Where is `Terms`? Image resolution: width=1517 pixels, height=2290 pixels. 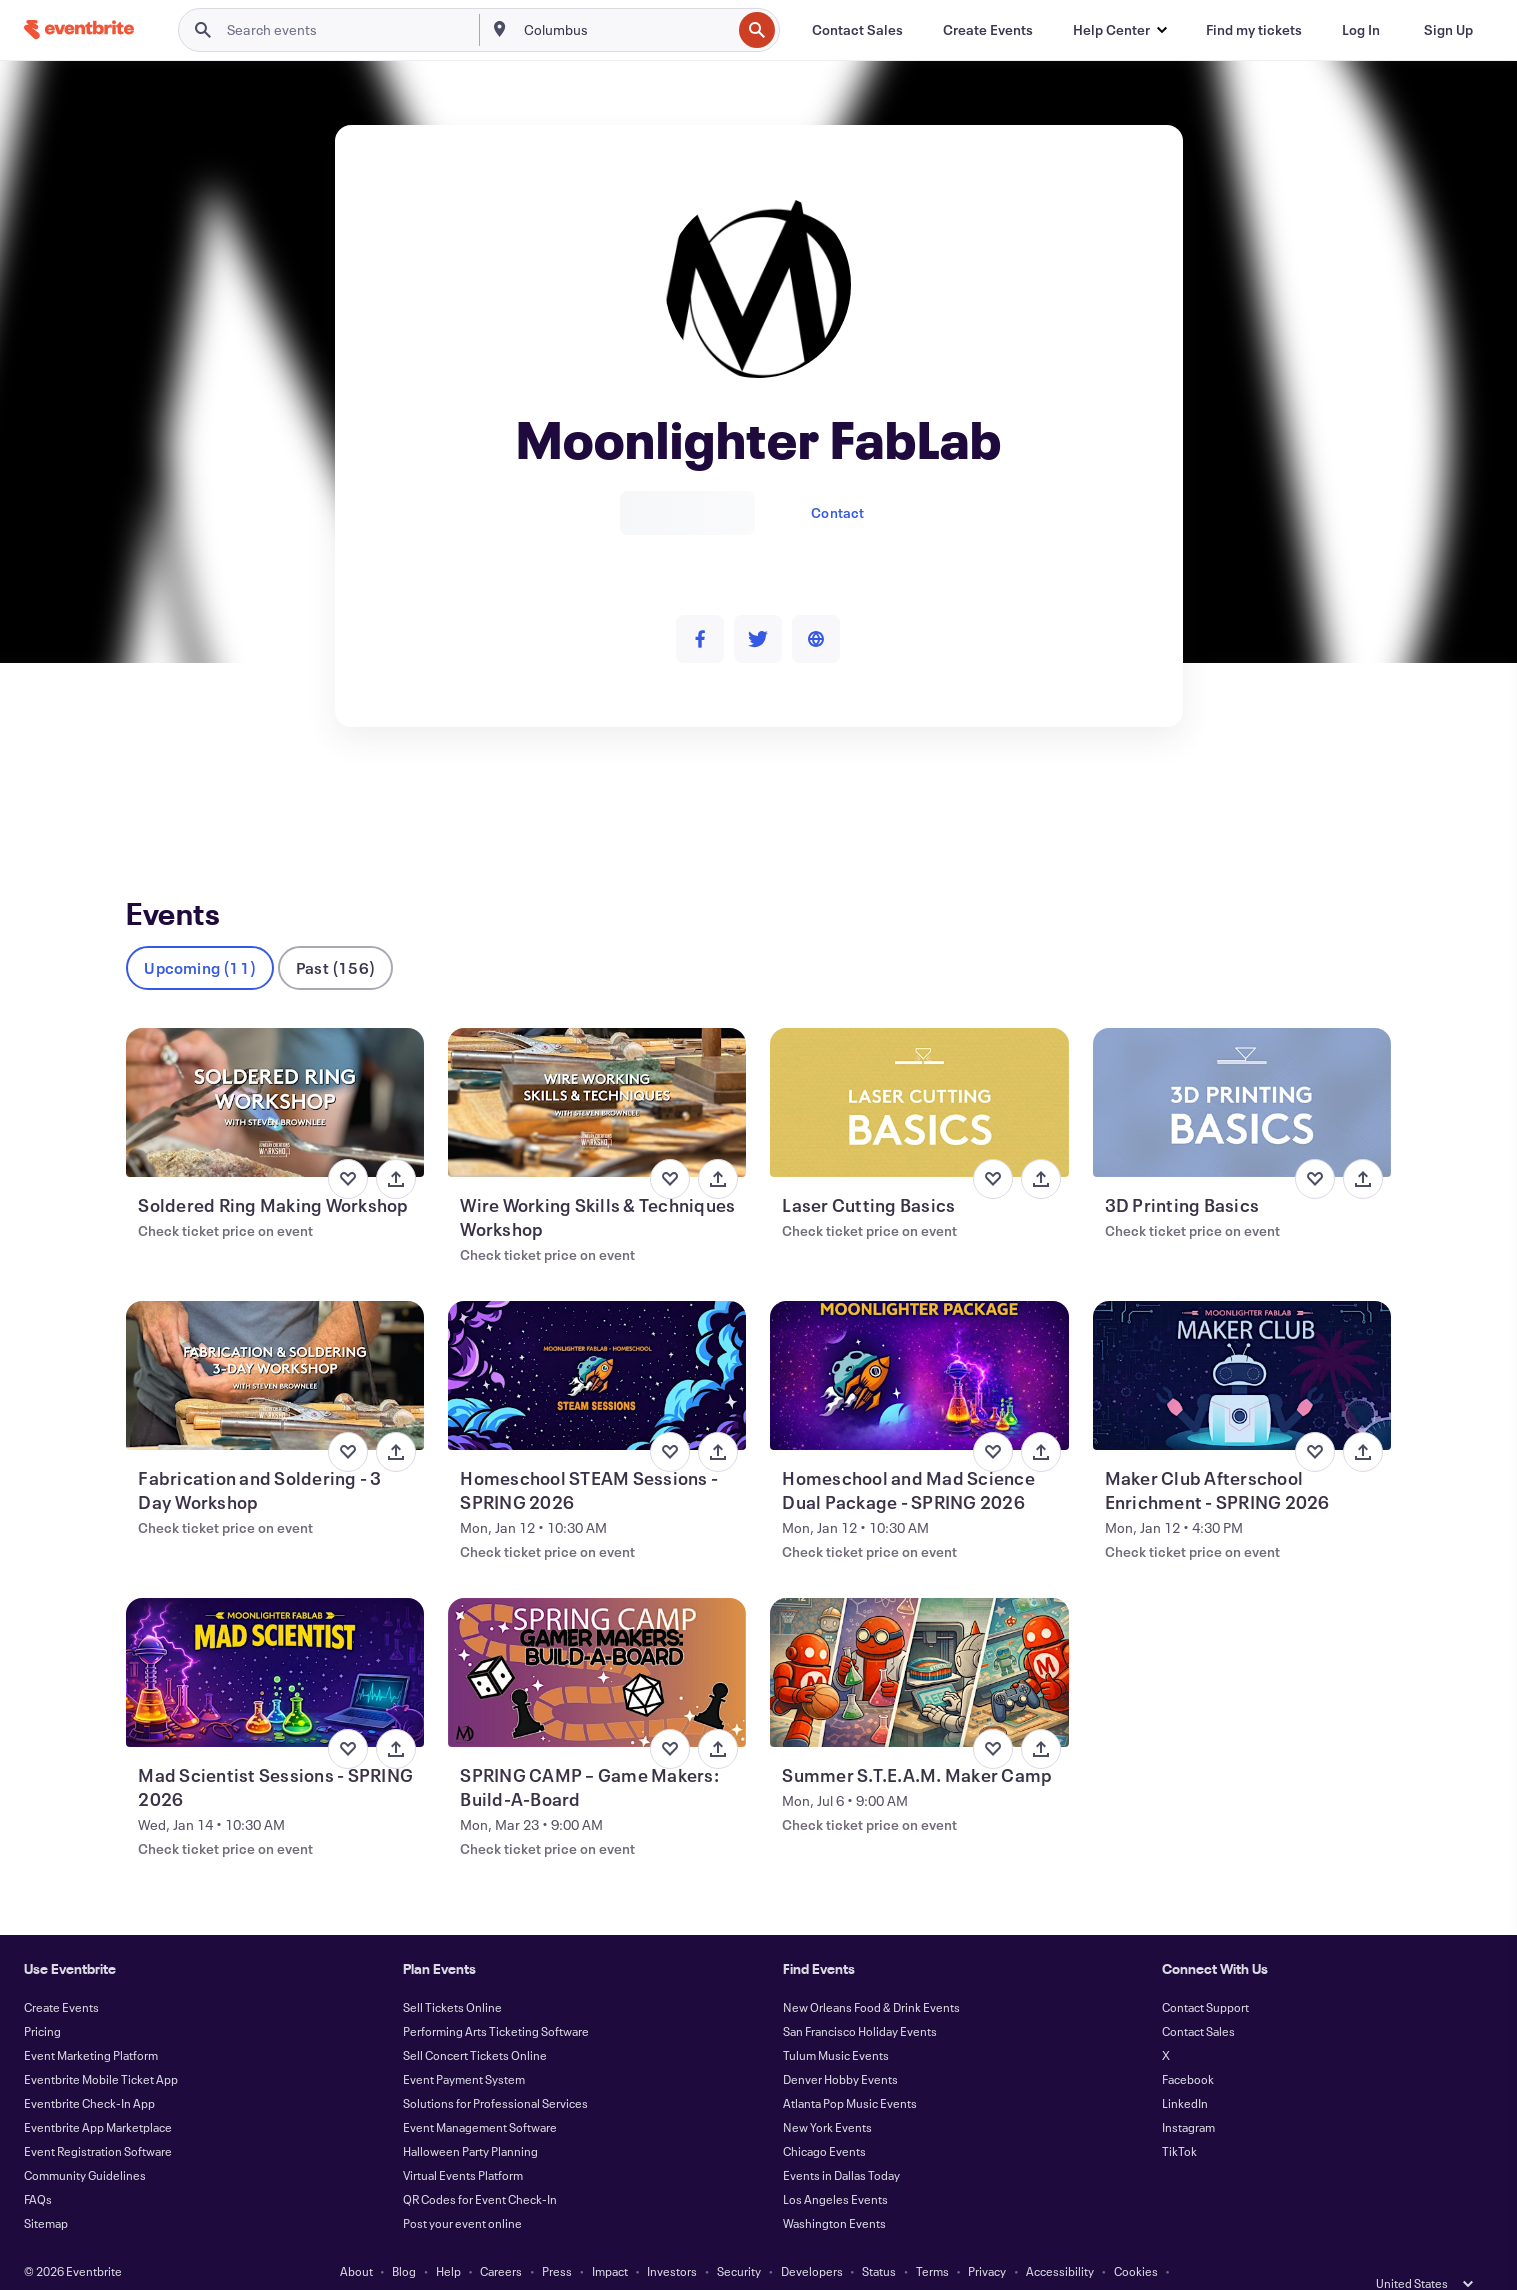
Terms is located at coordinates (932, 2238).